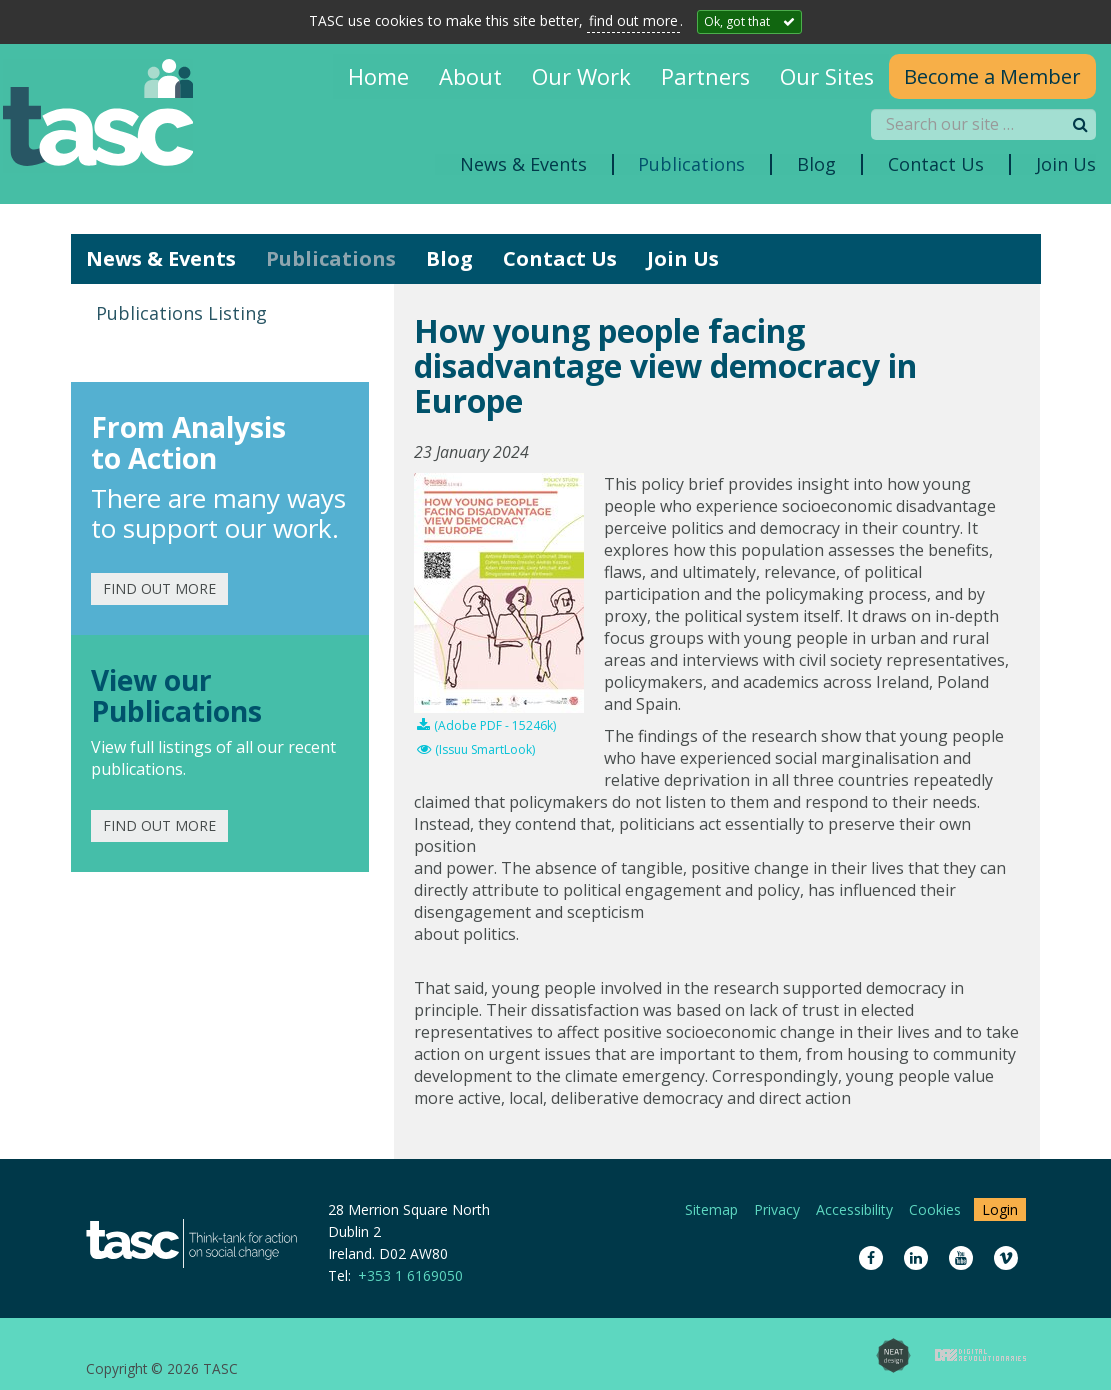 Image resolution: width=1111 pixels, height=1390 pixels. What do you see at coordinates (683, 258) in the screenshot?
I see `Join Us` at bounding box center [683, 258].